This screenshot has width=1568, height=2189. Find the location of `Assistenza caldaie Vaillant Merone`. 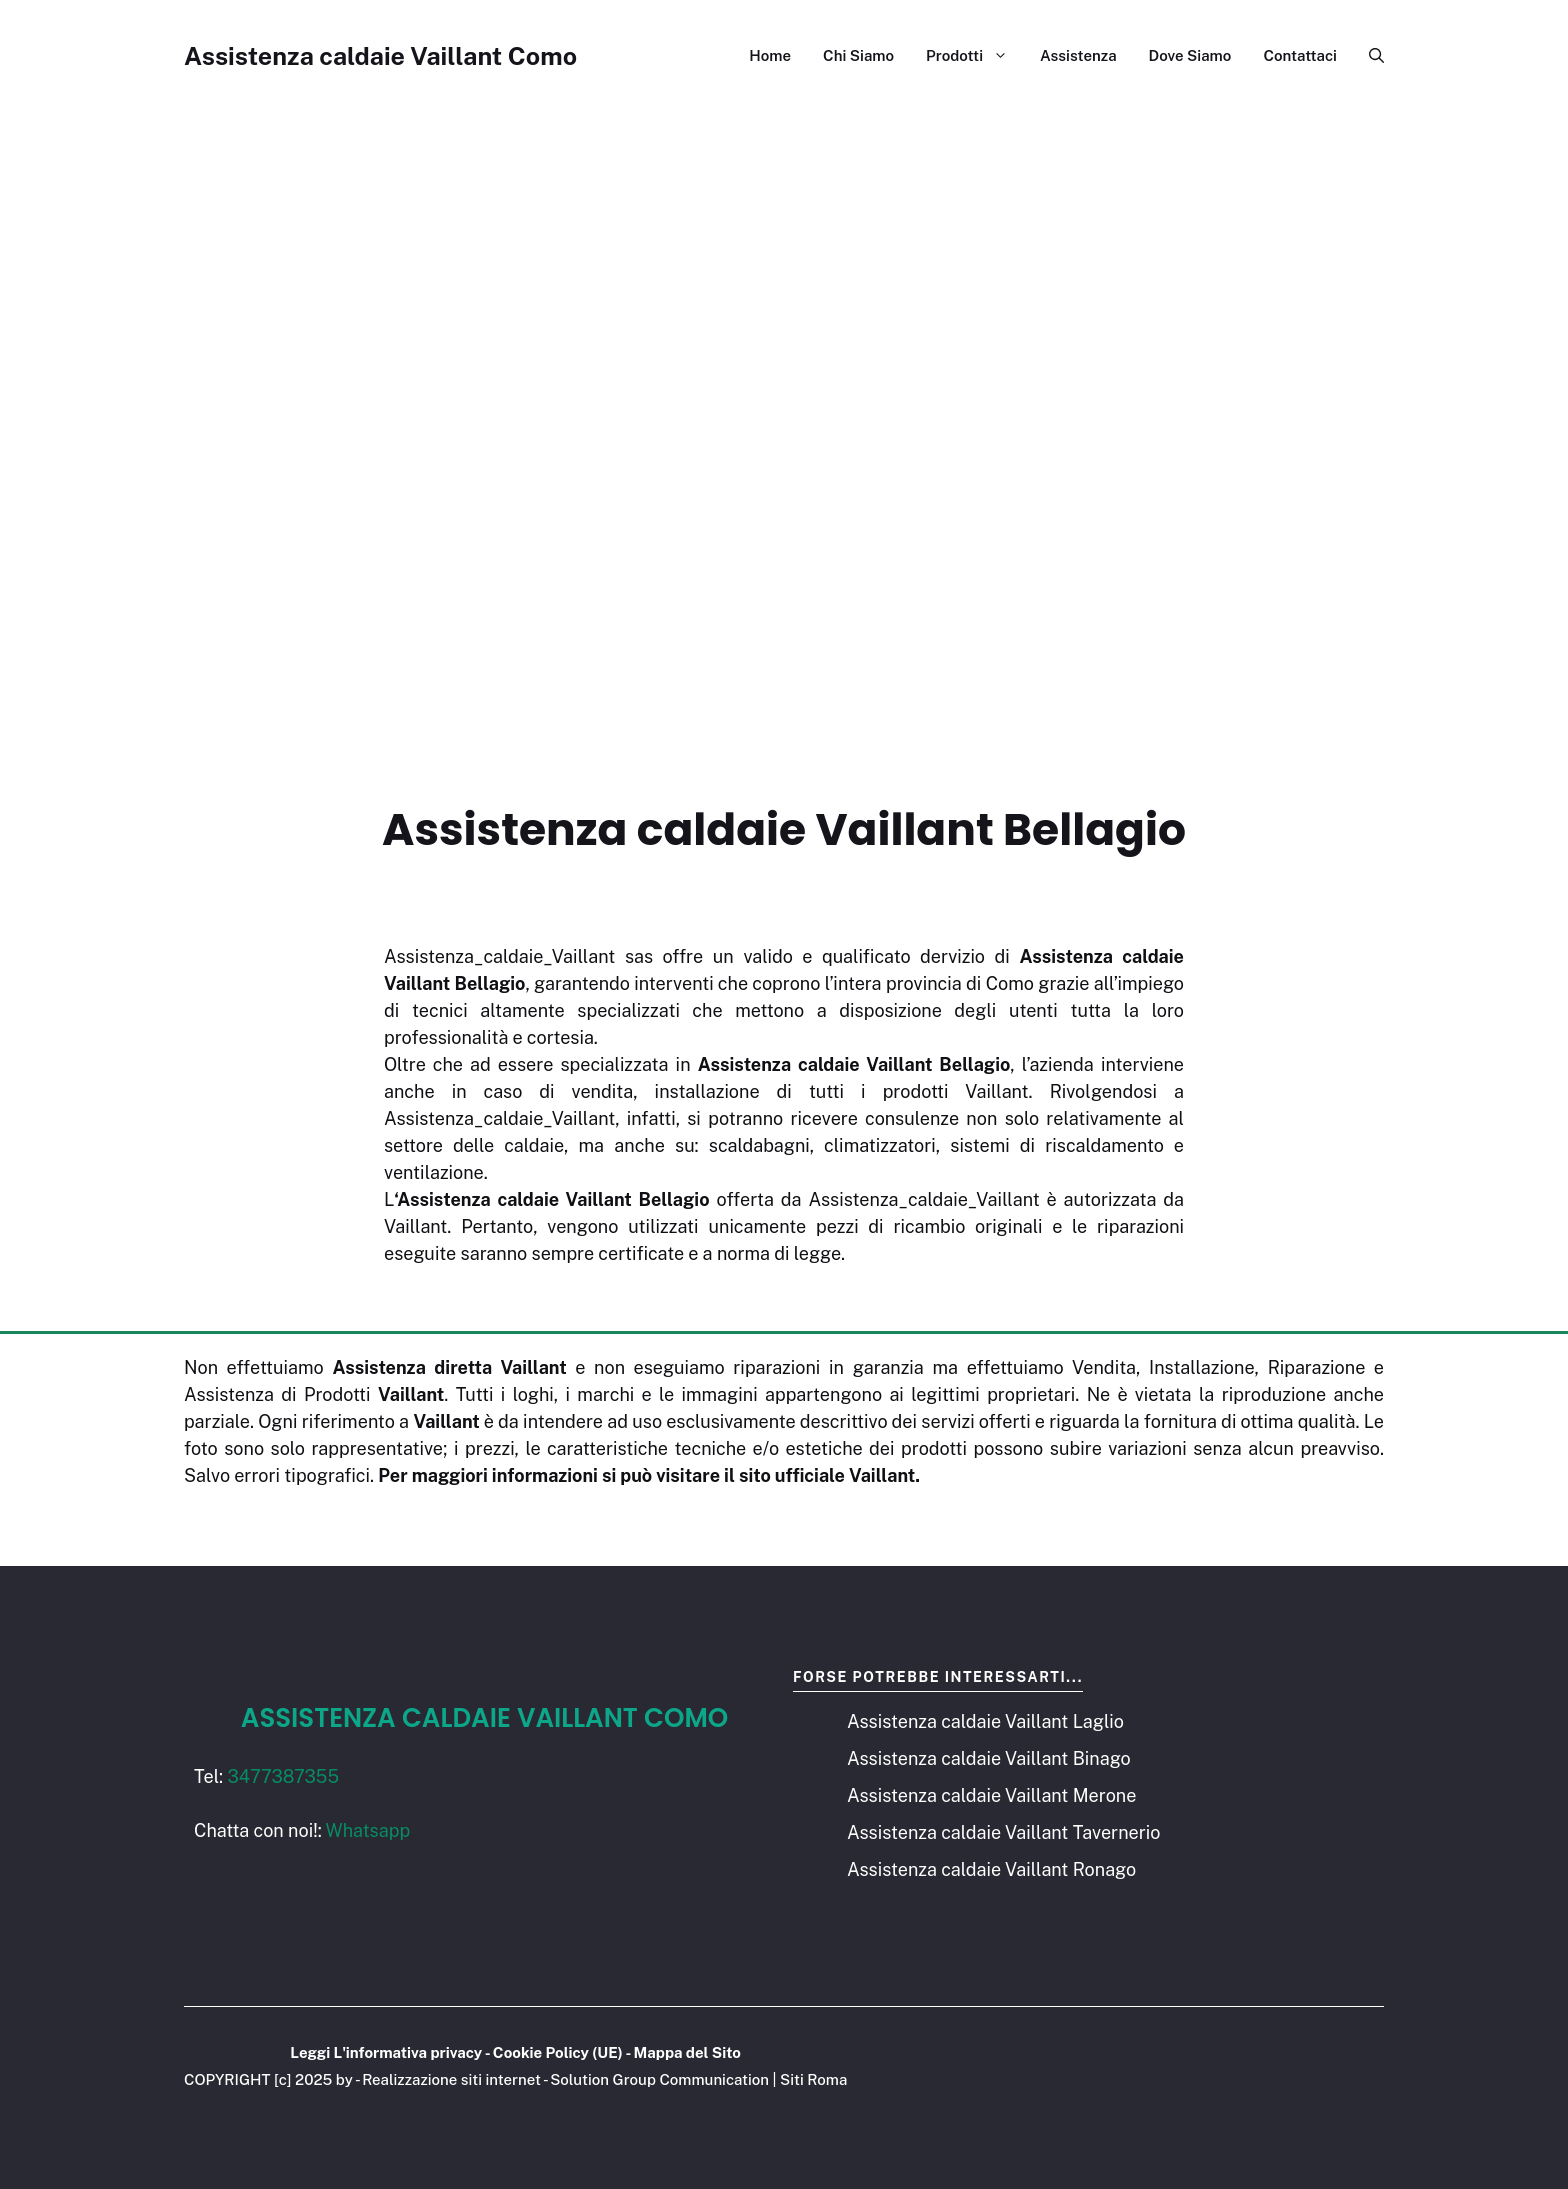

Assistenza caldaie Vaillant Merone is located at coordinates (991, 1795).